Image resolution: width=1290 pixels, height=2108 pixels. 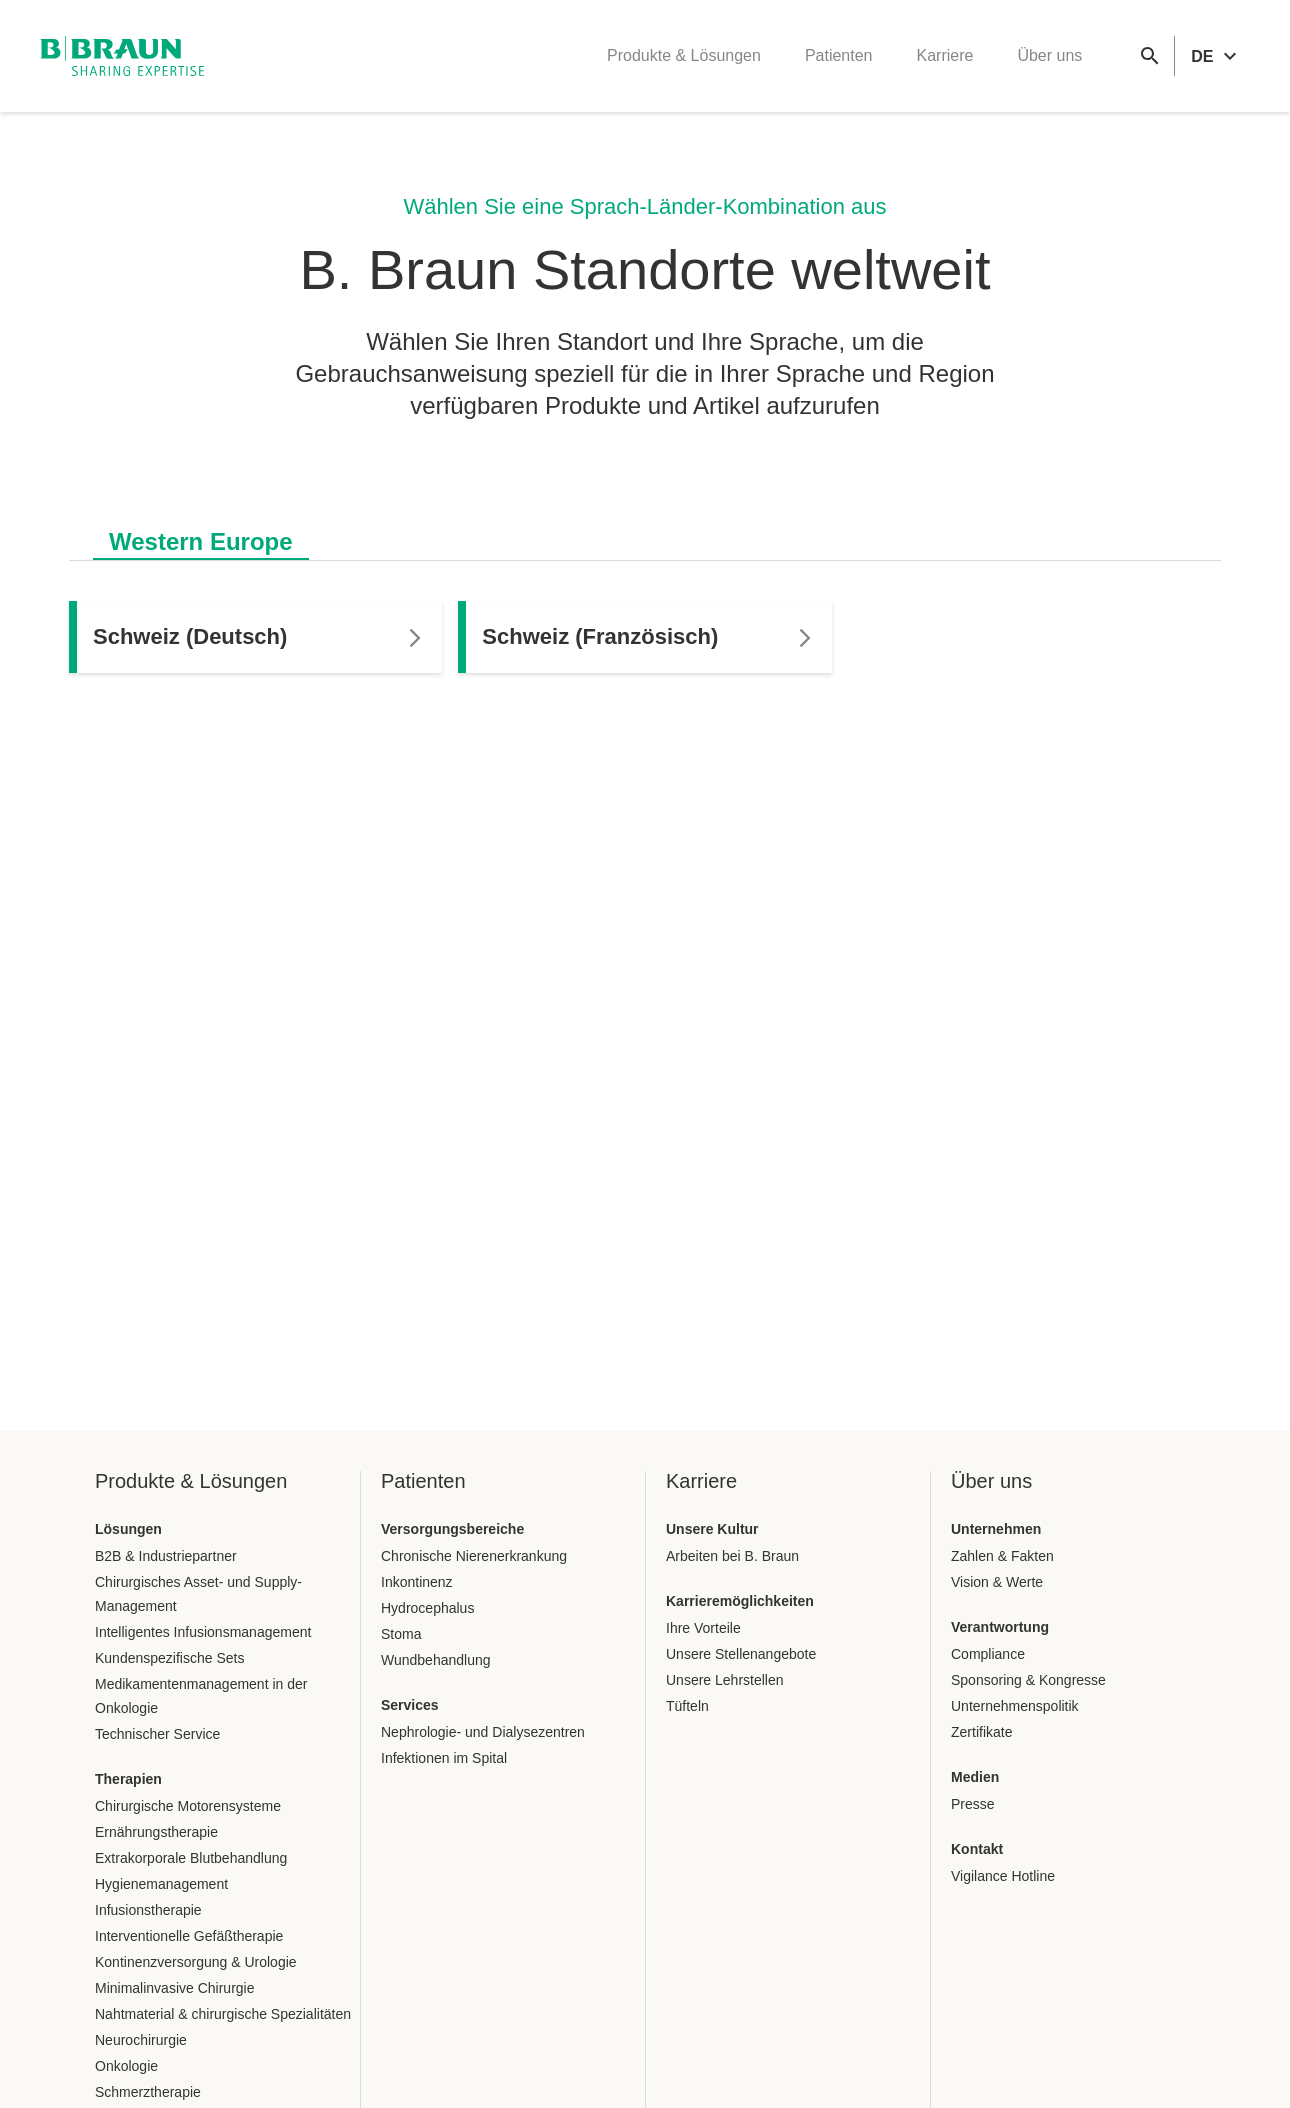 What do you see at coordinates (684, 55) in the screenshot?
I see `Produkte & Lösungen` at bounding box center [684, 55].